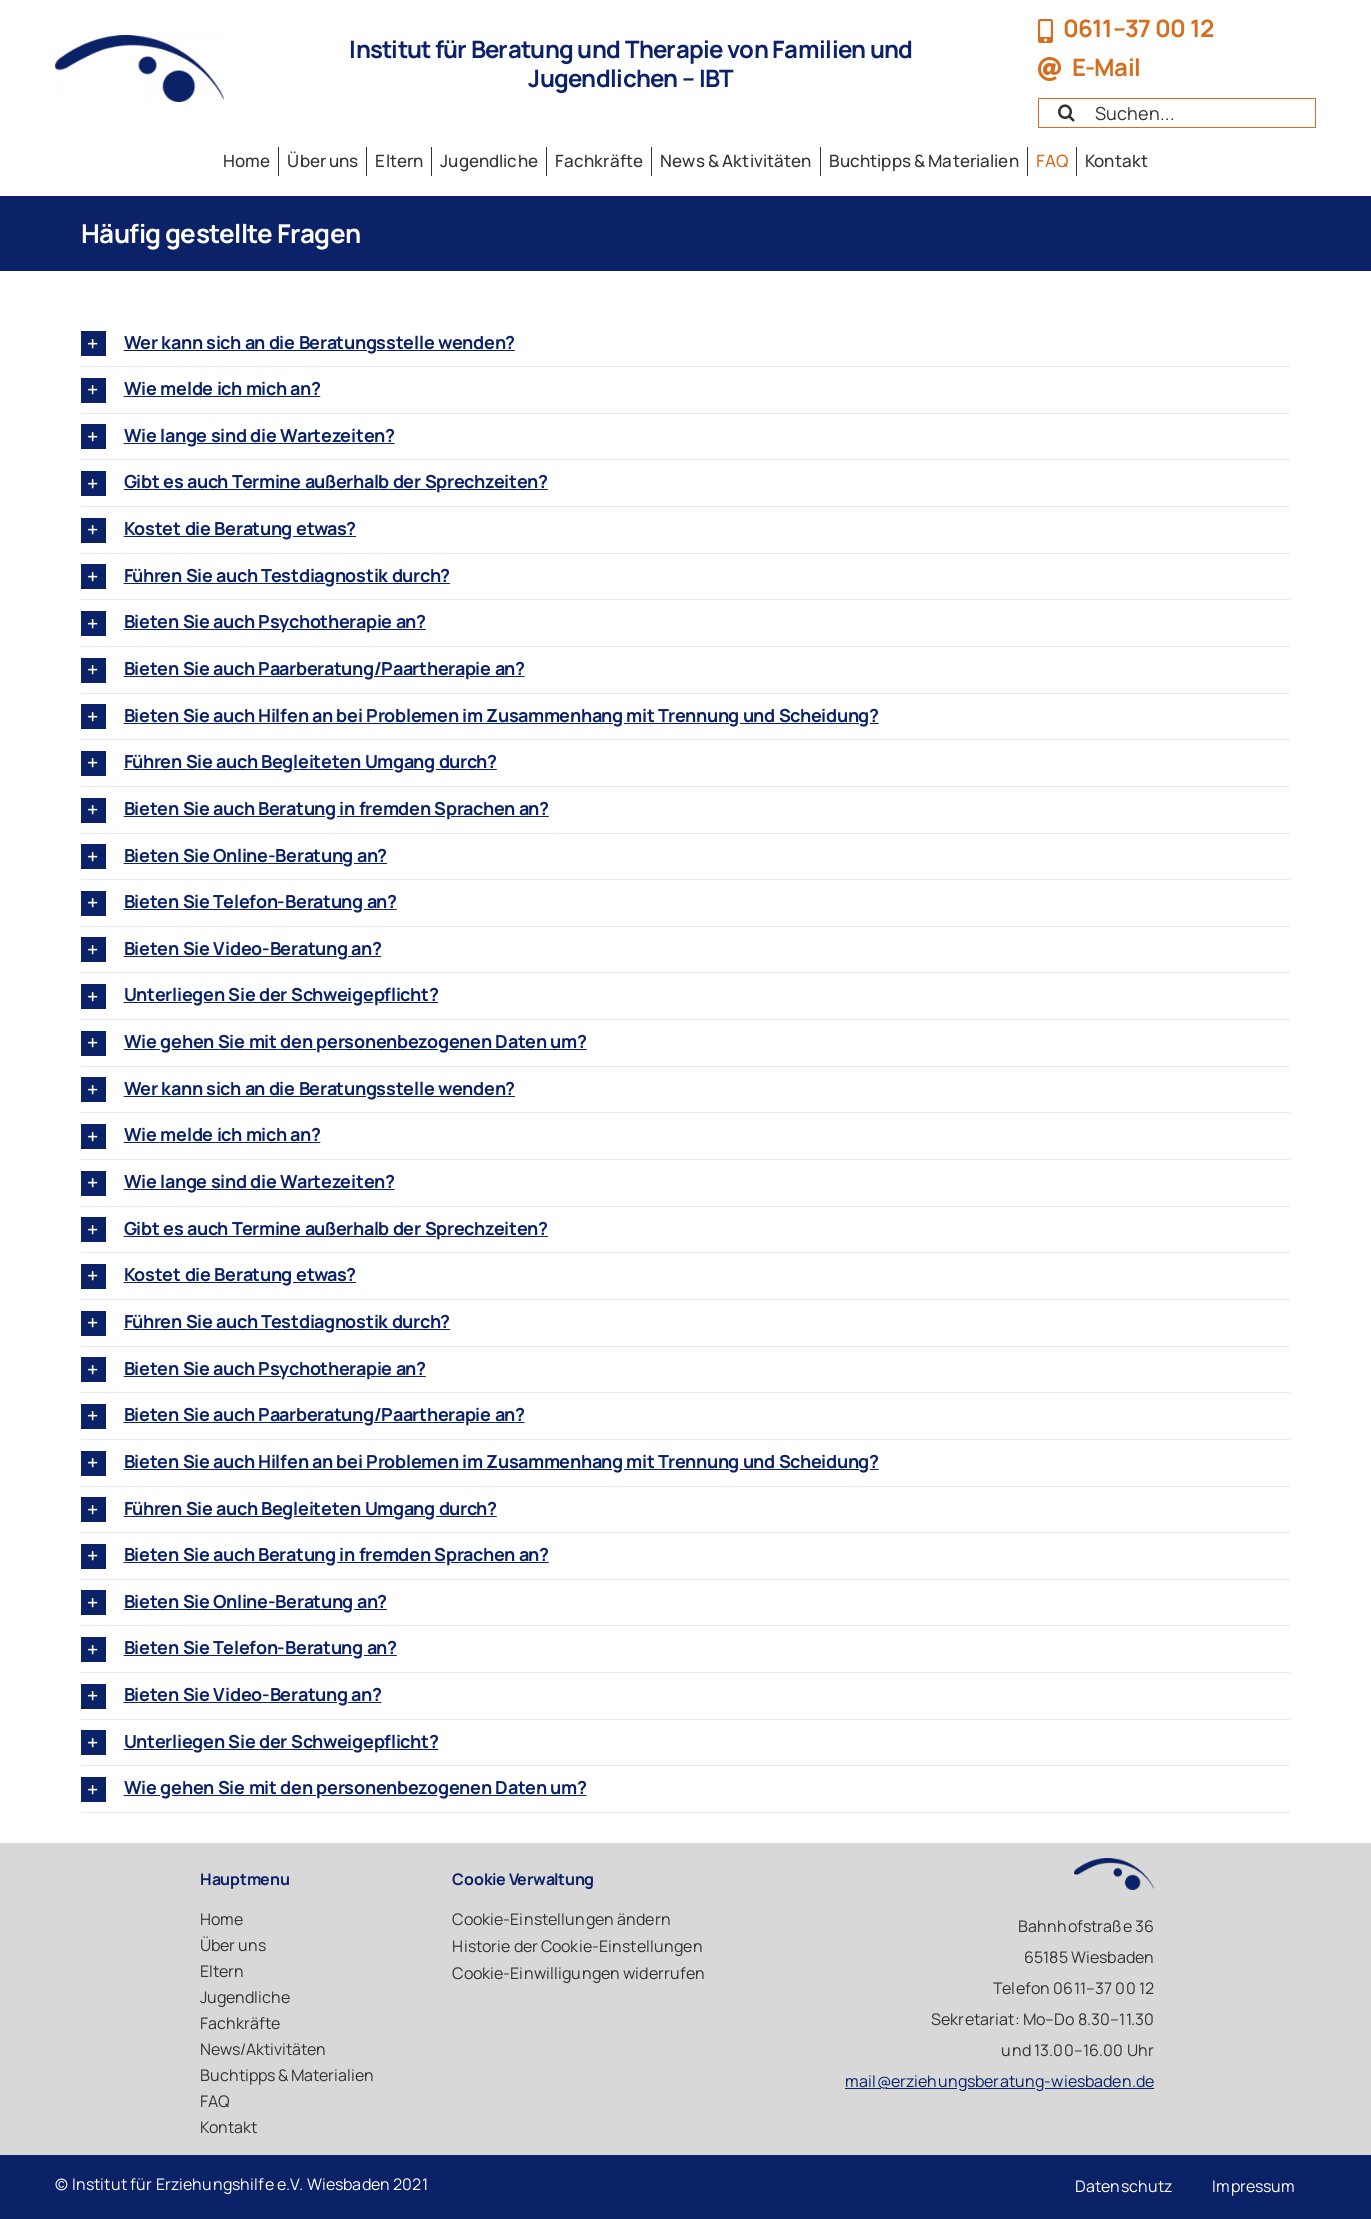 The height and width of the screenshot is (2219, 1371). I want to click on mail@erziehungsberatung-wiesbaden.de, so click(999, 2081).